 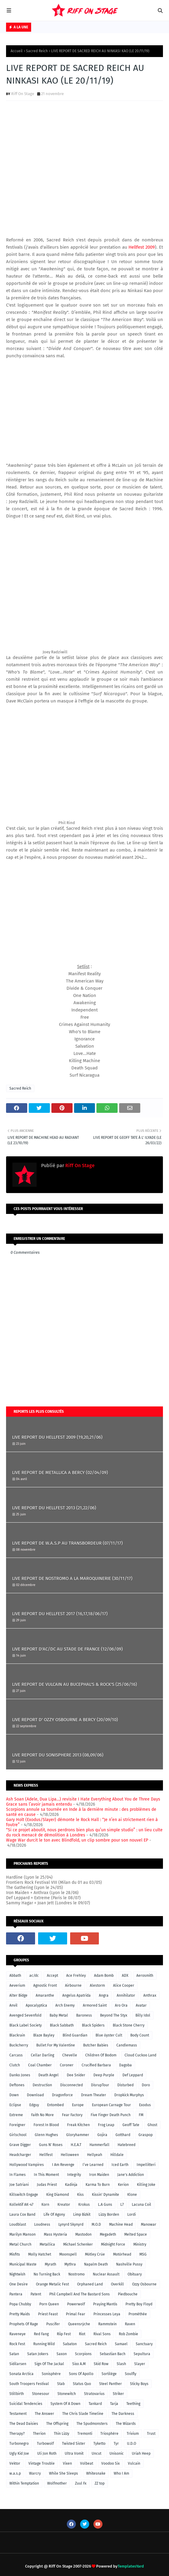 I want to click on Therapy?, so click(x=17, y=2433).